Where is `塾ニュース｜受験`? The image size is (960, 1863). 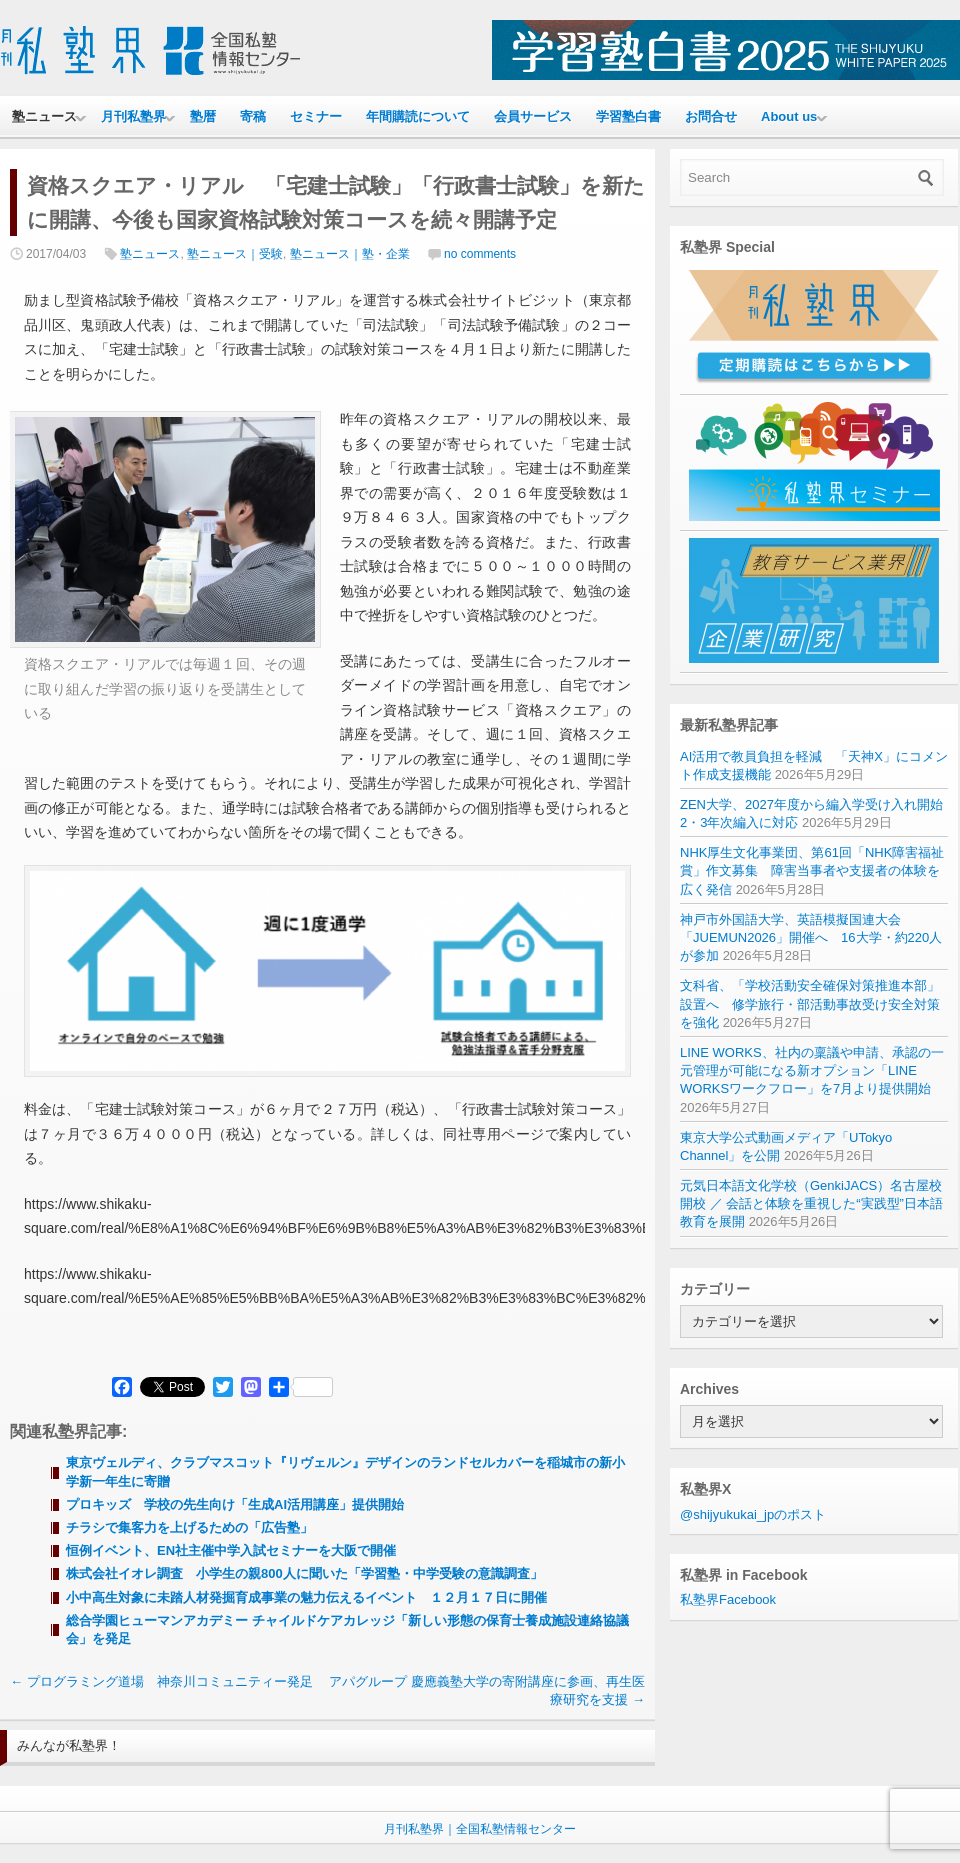
塾ニュース｜受験 is located at coordinates (235, 254).